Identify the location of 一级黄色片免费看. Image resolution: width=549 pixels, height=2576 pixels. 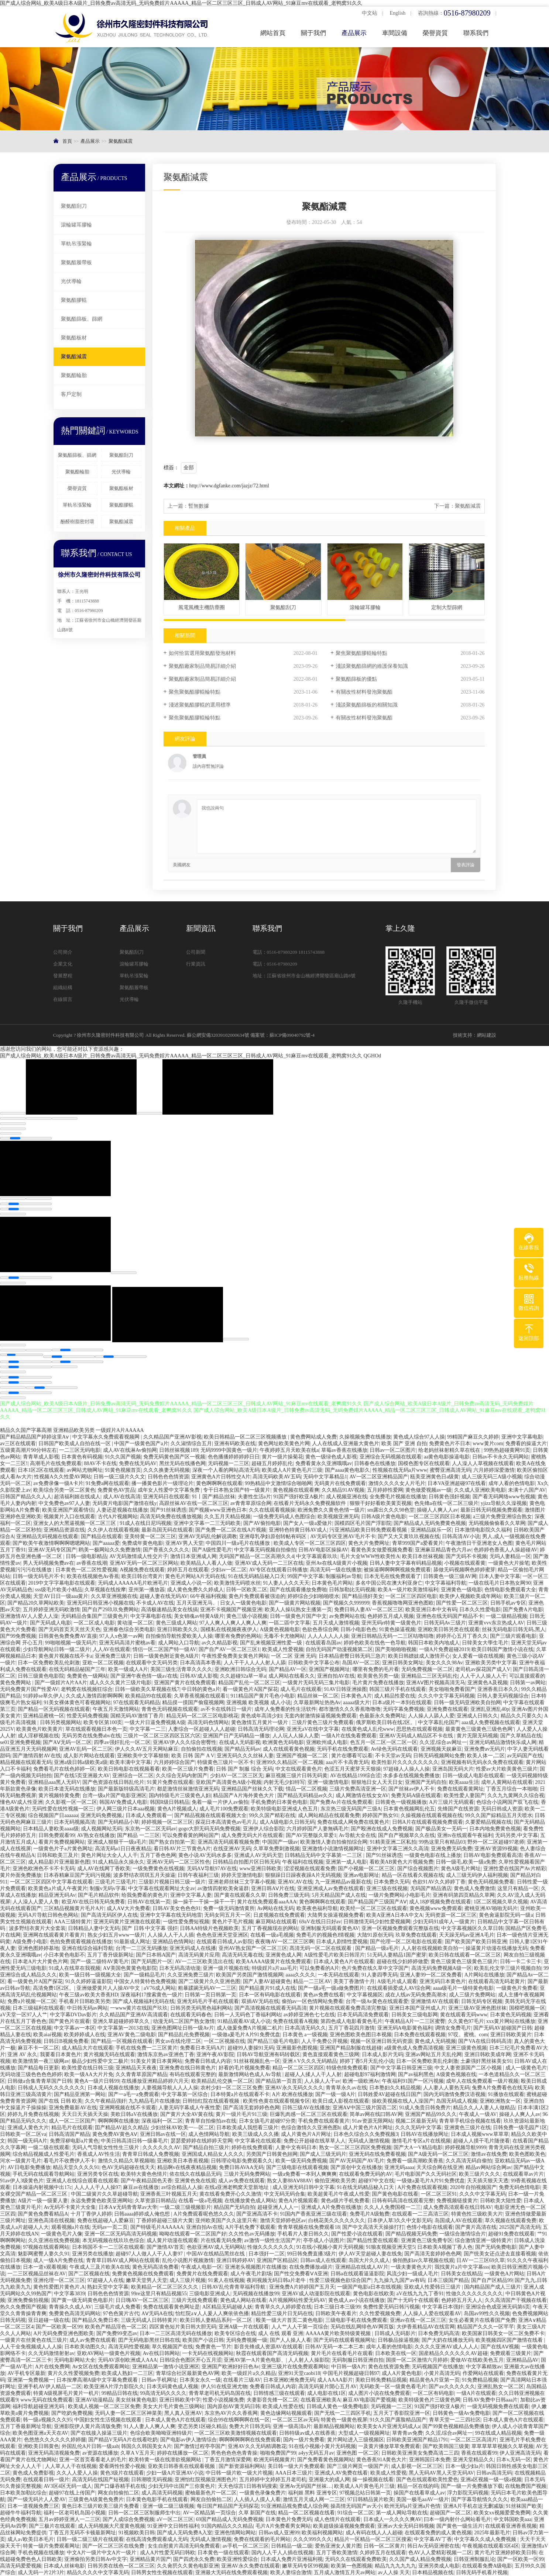
(517, 1988).